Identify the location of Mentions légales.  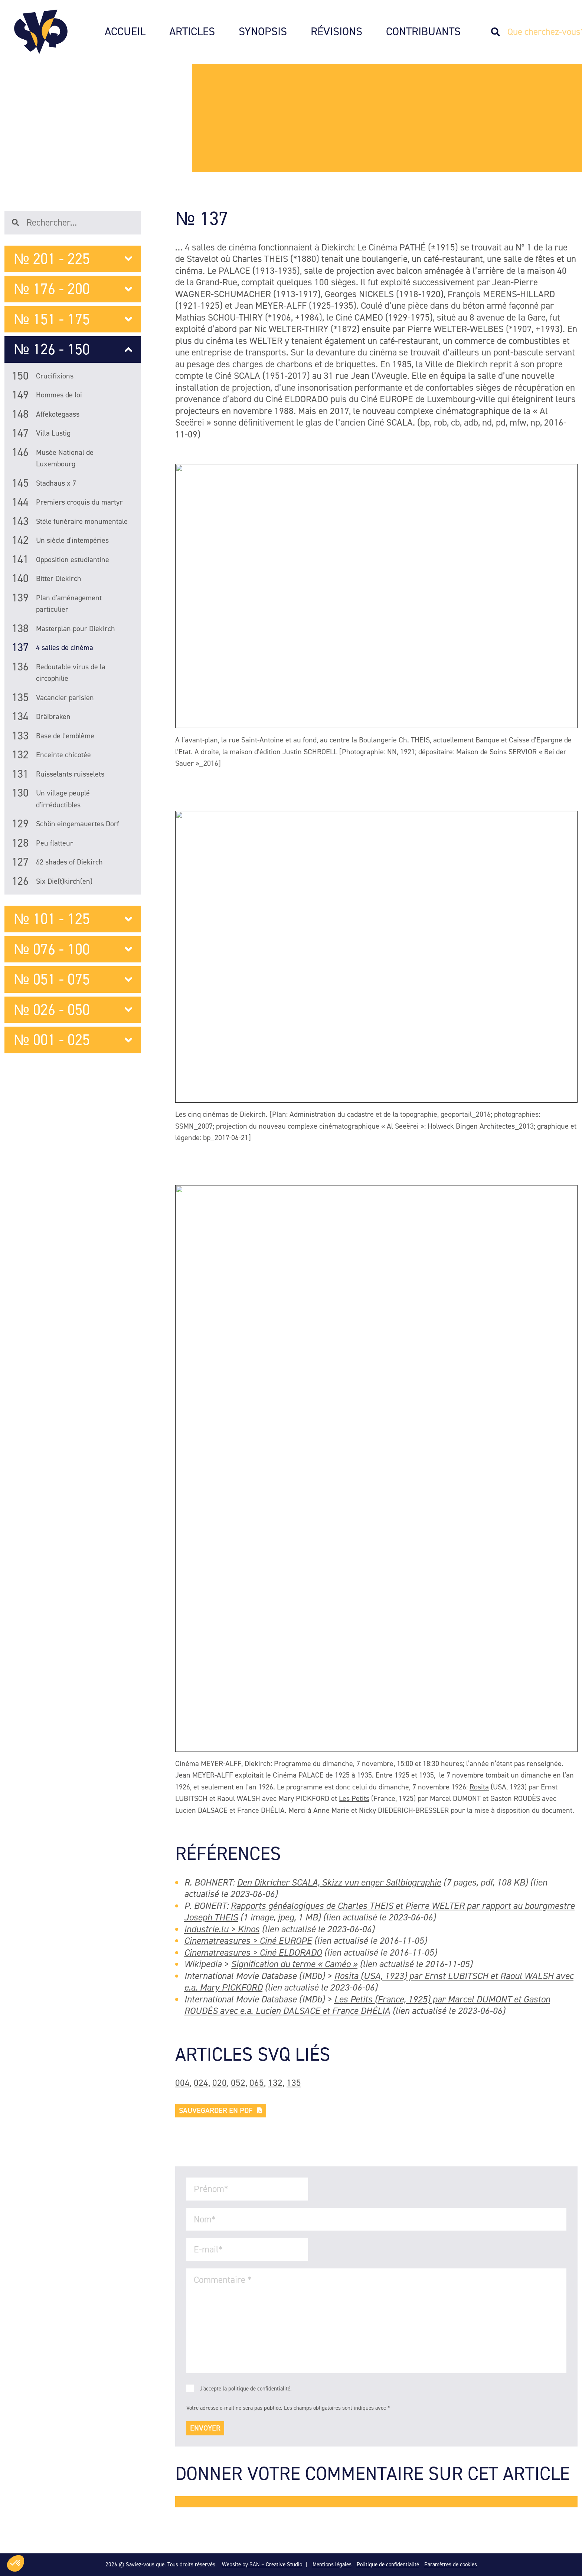
(332, 2564).